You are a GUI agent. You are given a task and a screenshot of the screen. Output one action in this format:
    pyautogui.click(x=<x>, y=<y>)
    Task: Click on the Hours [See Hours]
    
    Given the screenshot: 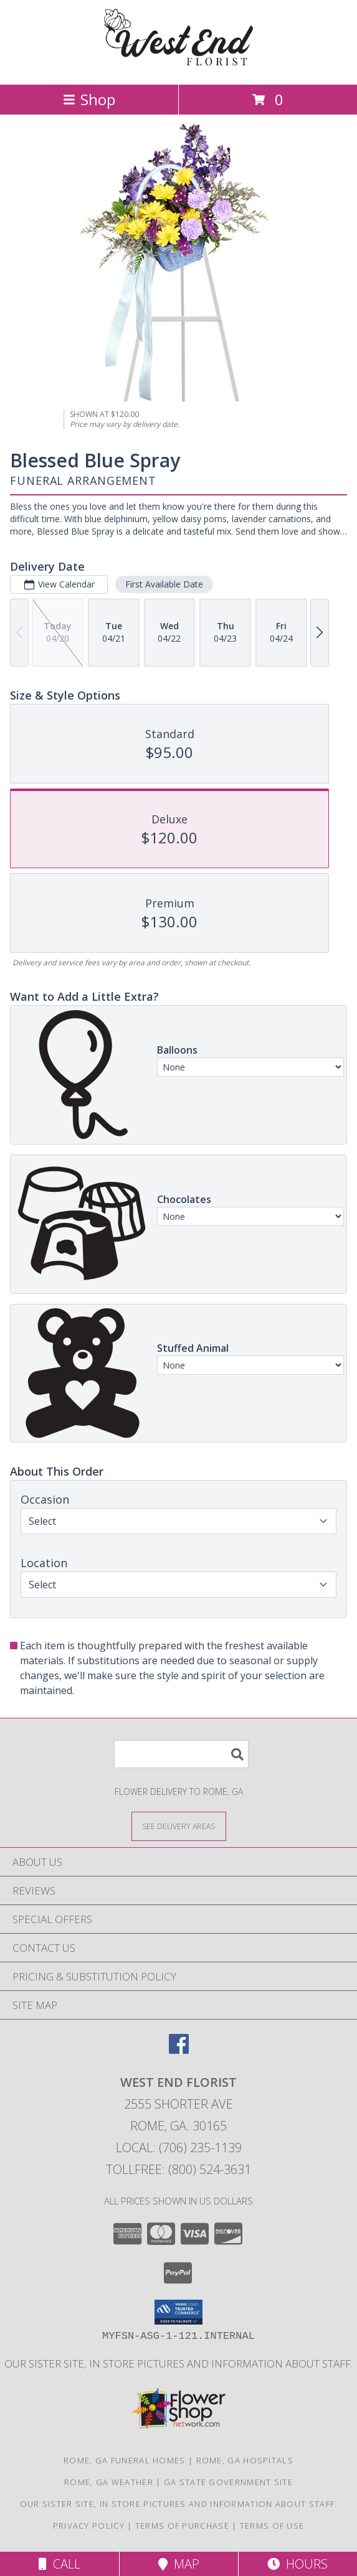 What is the action you would take?
    pyautogui.click(x=297, y=2563)
    